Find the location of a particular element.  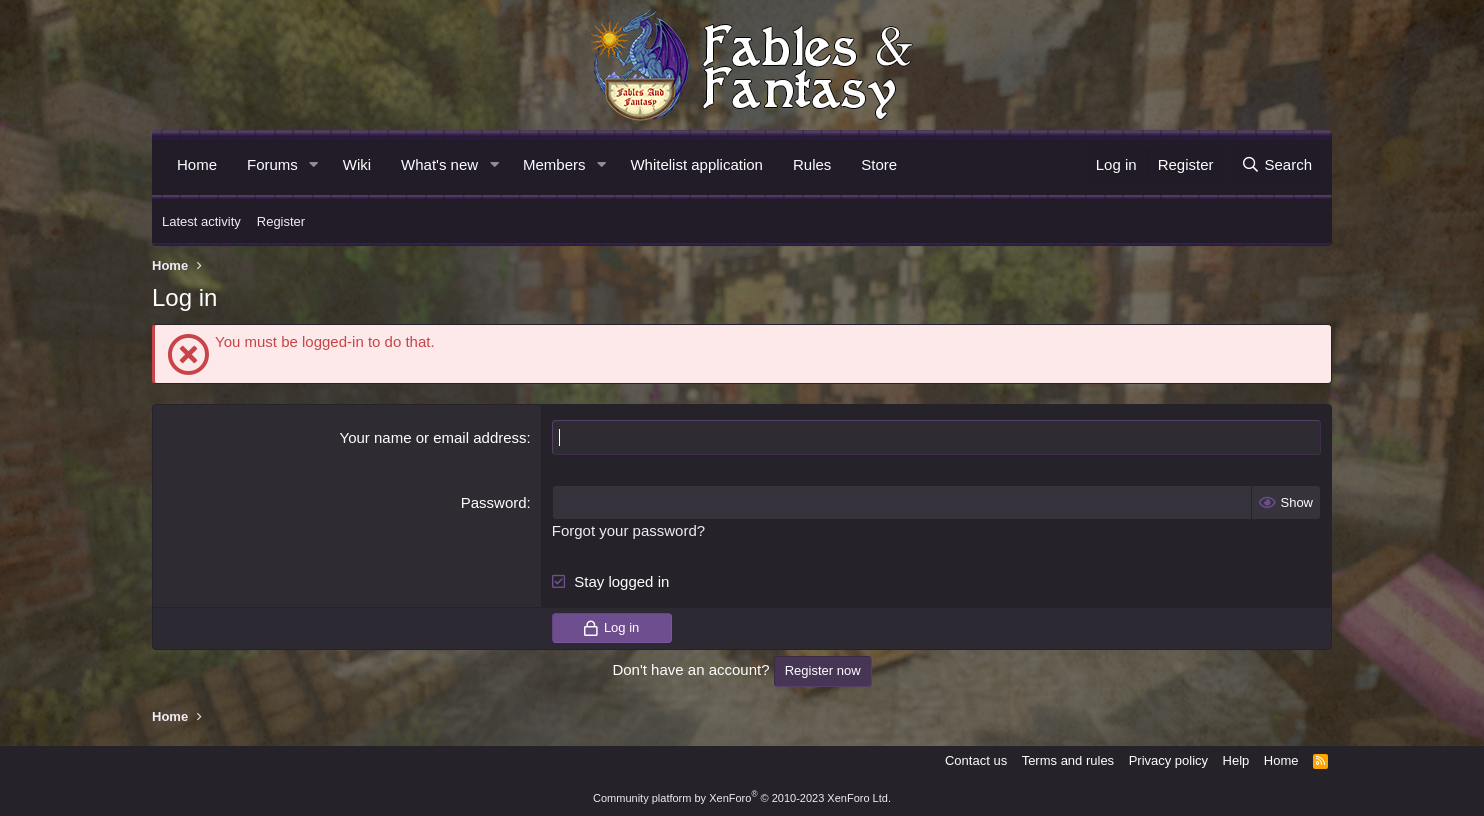

[Search] is located at coordinates (1276, 164).